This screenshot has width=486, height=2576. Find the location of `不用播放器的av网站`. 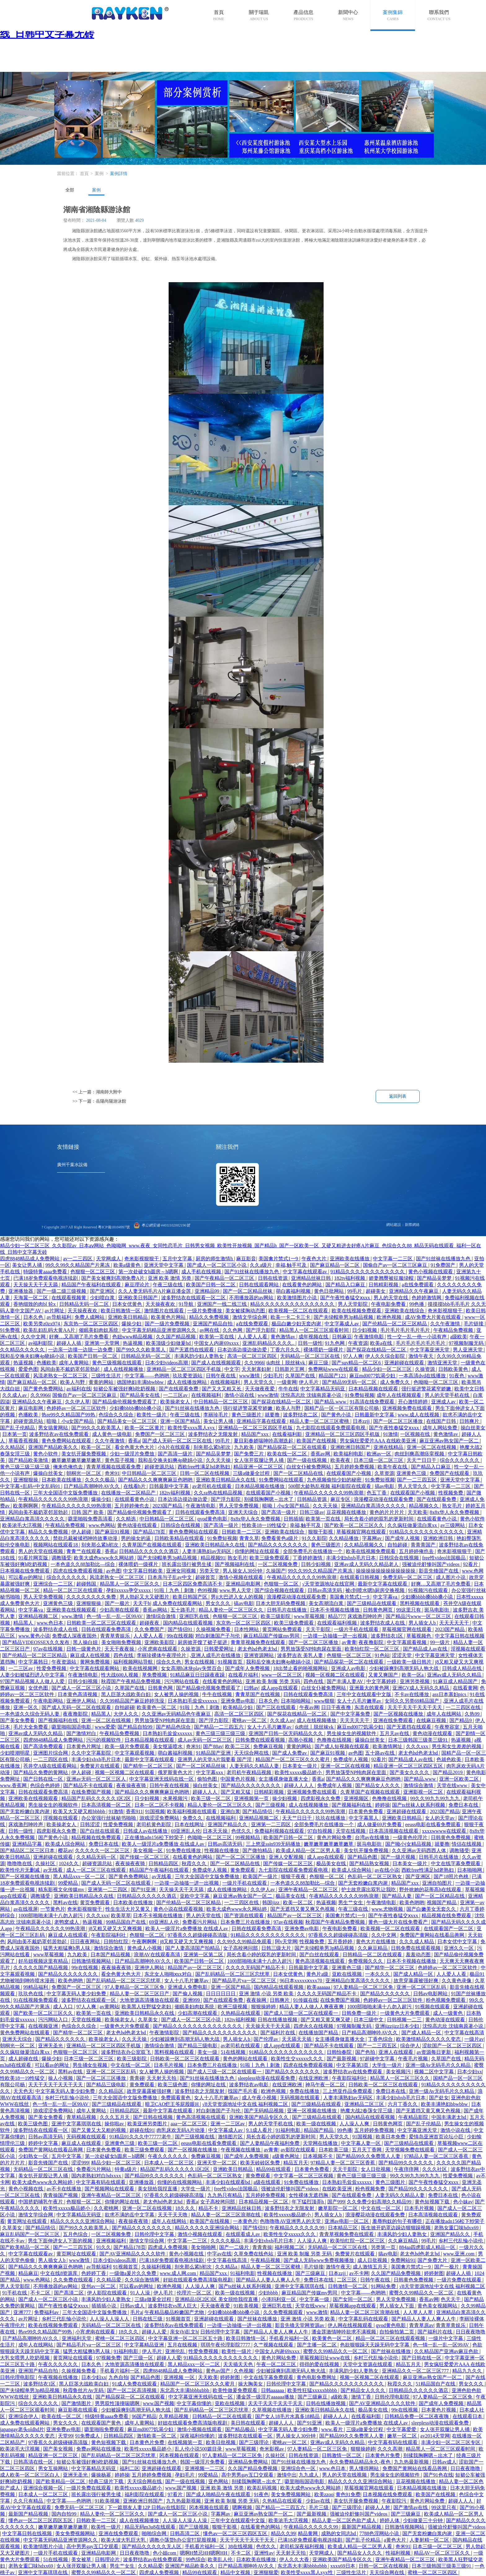

不用播放器的av网站 is located at coordinates (252, 1297).